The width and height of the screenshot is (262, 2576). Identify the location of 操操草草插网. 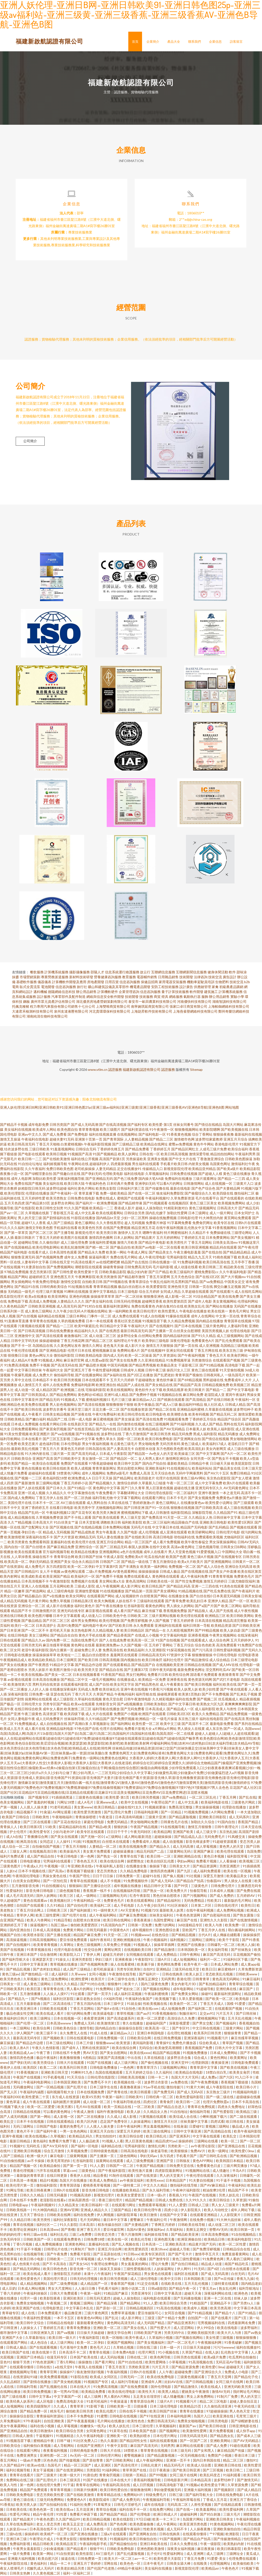
(164, 1945).